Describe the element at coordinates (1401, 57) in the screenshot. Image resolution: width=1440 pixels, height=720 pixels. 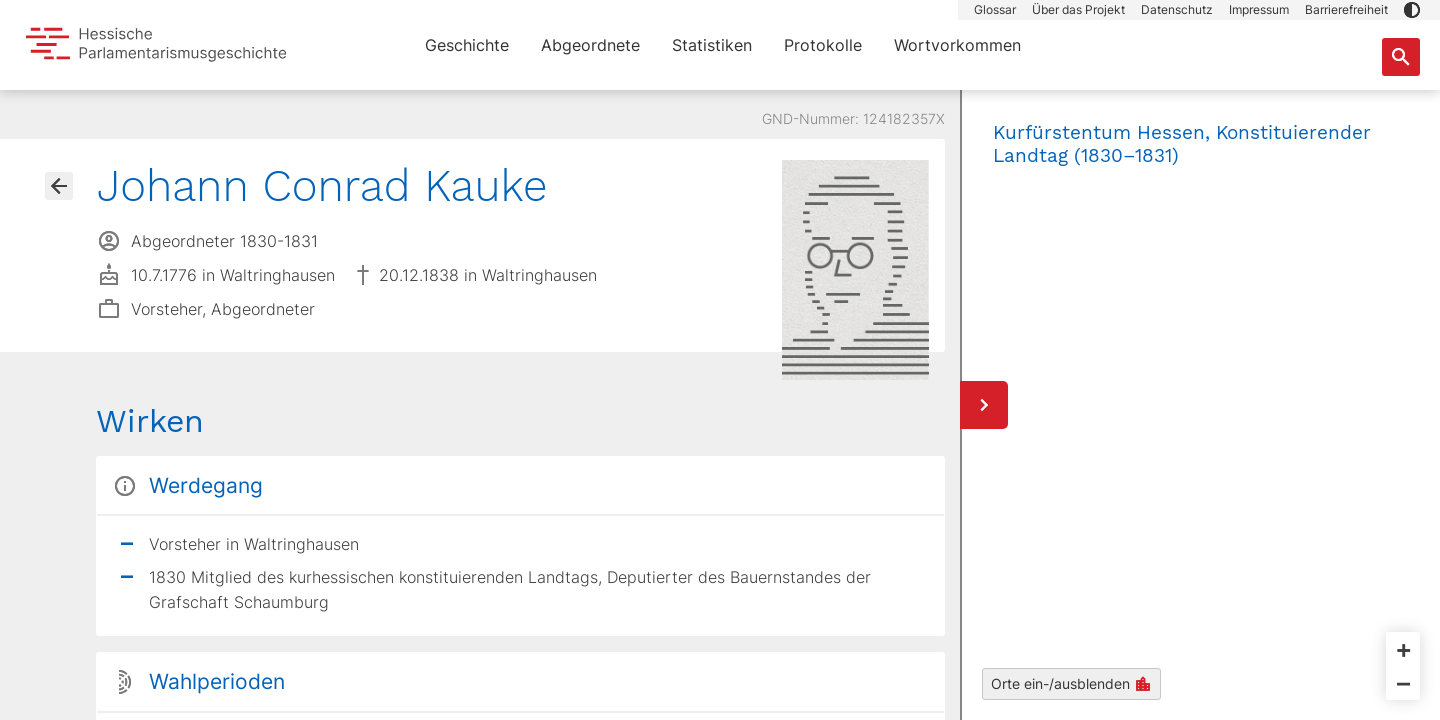
I see `[Suche nach Abgeordneten, Staaten und Orten]` at that location.